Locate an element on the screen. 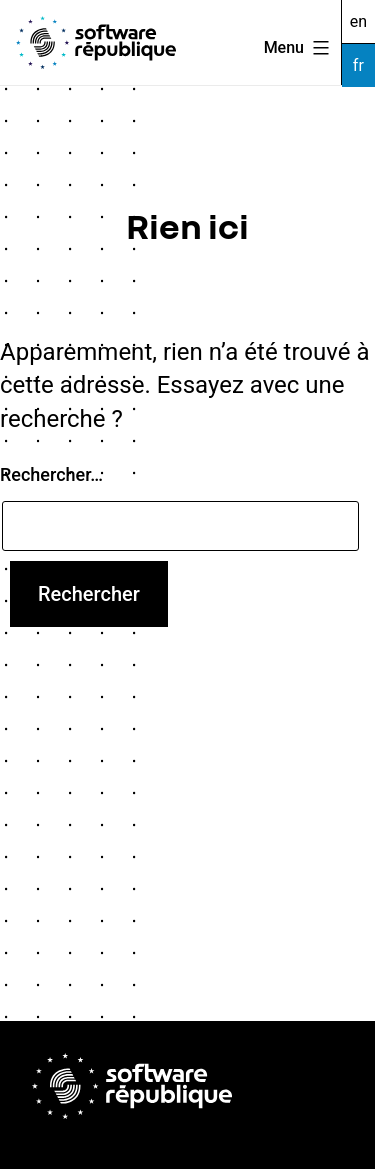  fr is located at coordinates (358, 65).